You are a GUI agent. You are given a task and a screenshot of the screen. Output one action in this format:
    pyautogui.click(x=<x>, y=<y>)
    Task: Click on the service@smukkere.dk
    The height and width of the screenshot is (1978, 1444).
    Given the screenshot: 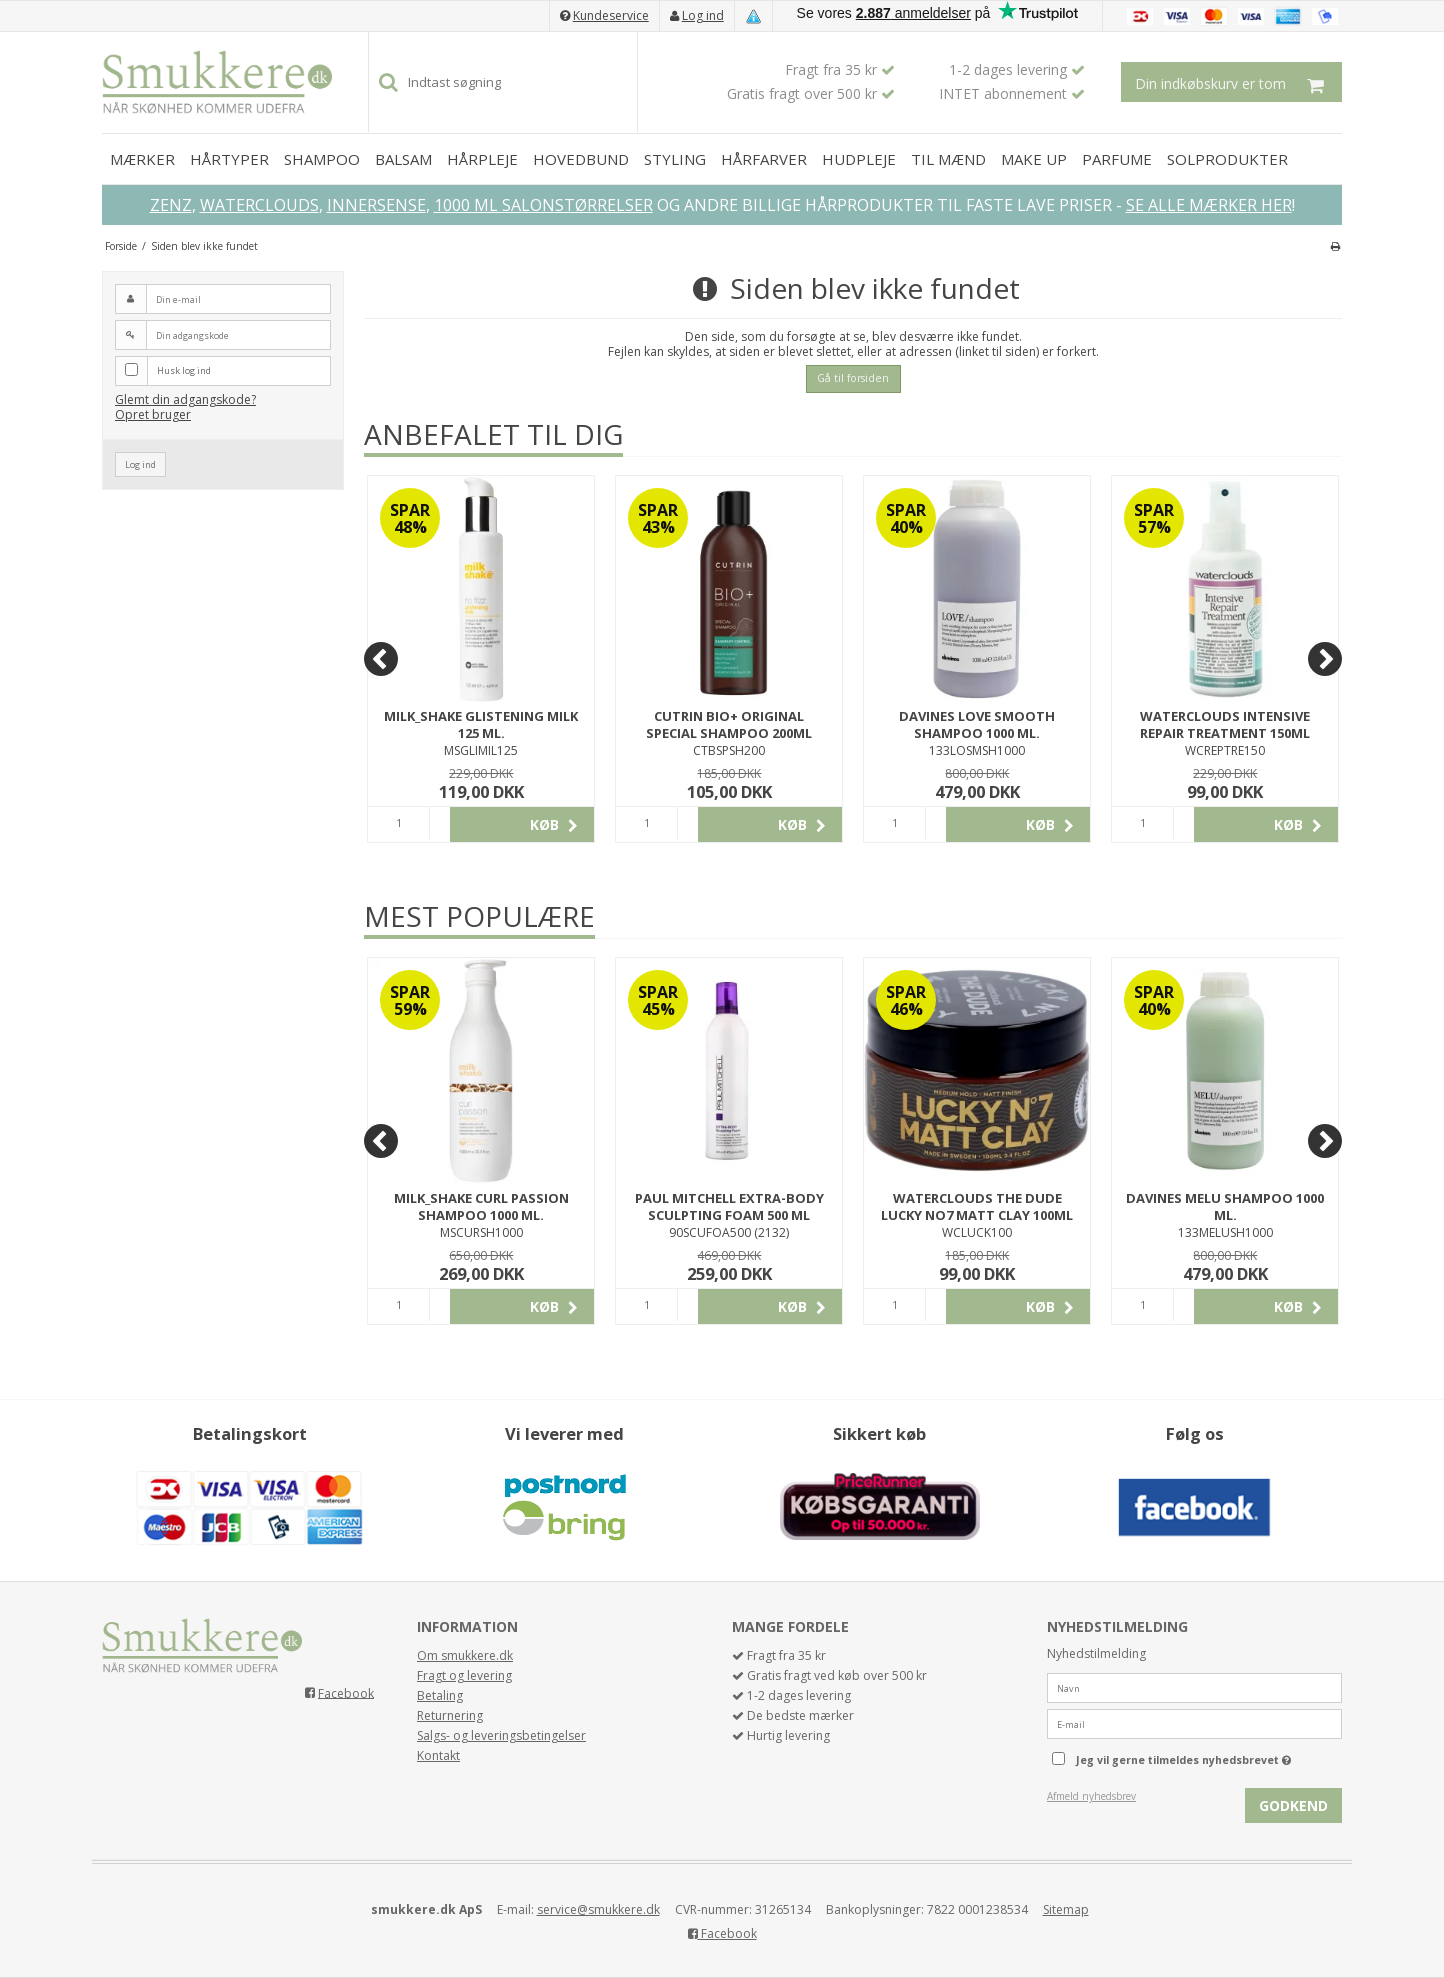 What is the action you would take?
    pyautogui.click(x=598, y=1909)
    